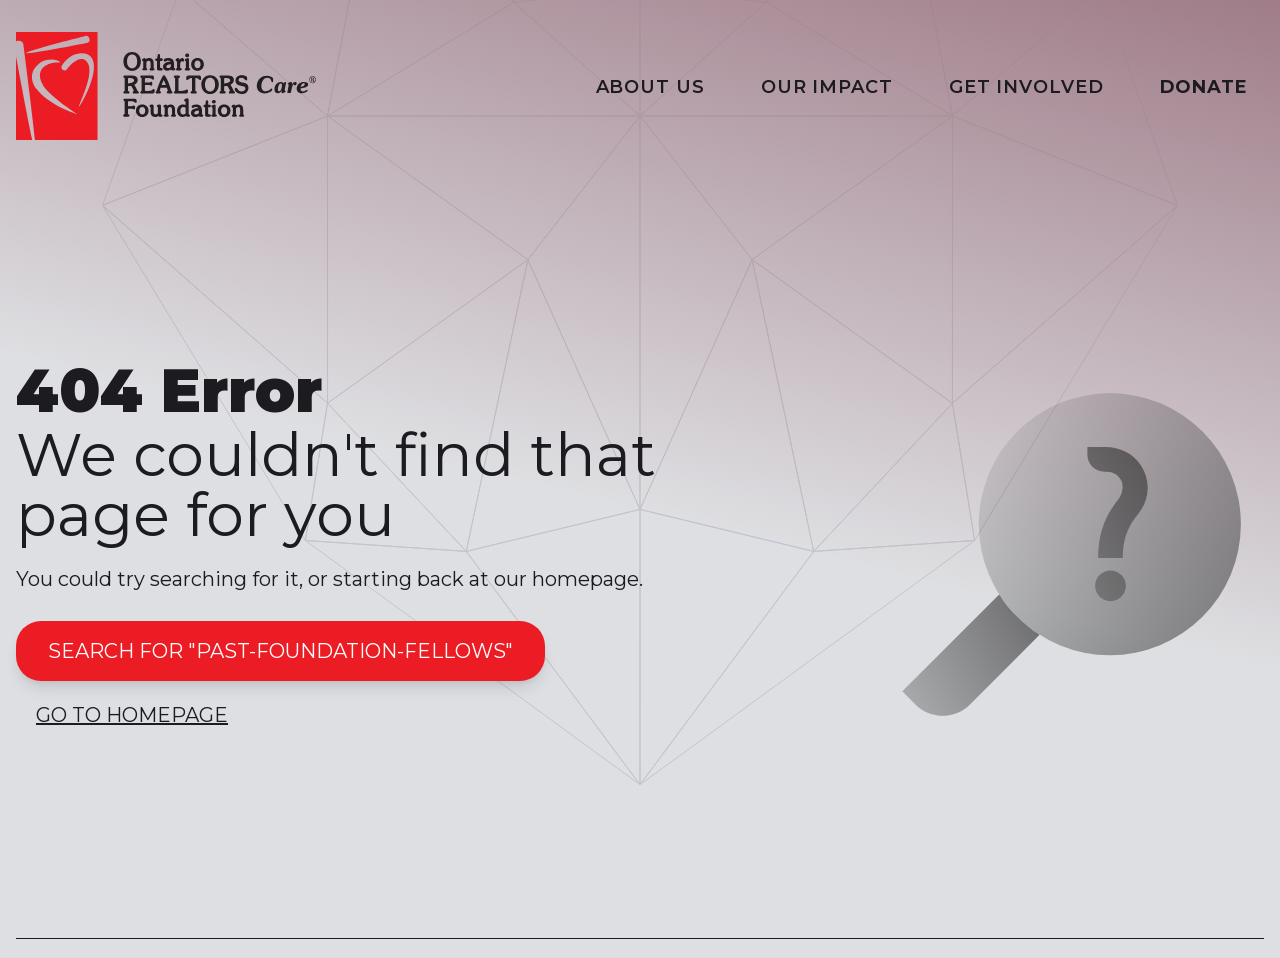 The width and height of the screenshot is (1280, 958). I want to click on Get Involved, so click(1026, 87).